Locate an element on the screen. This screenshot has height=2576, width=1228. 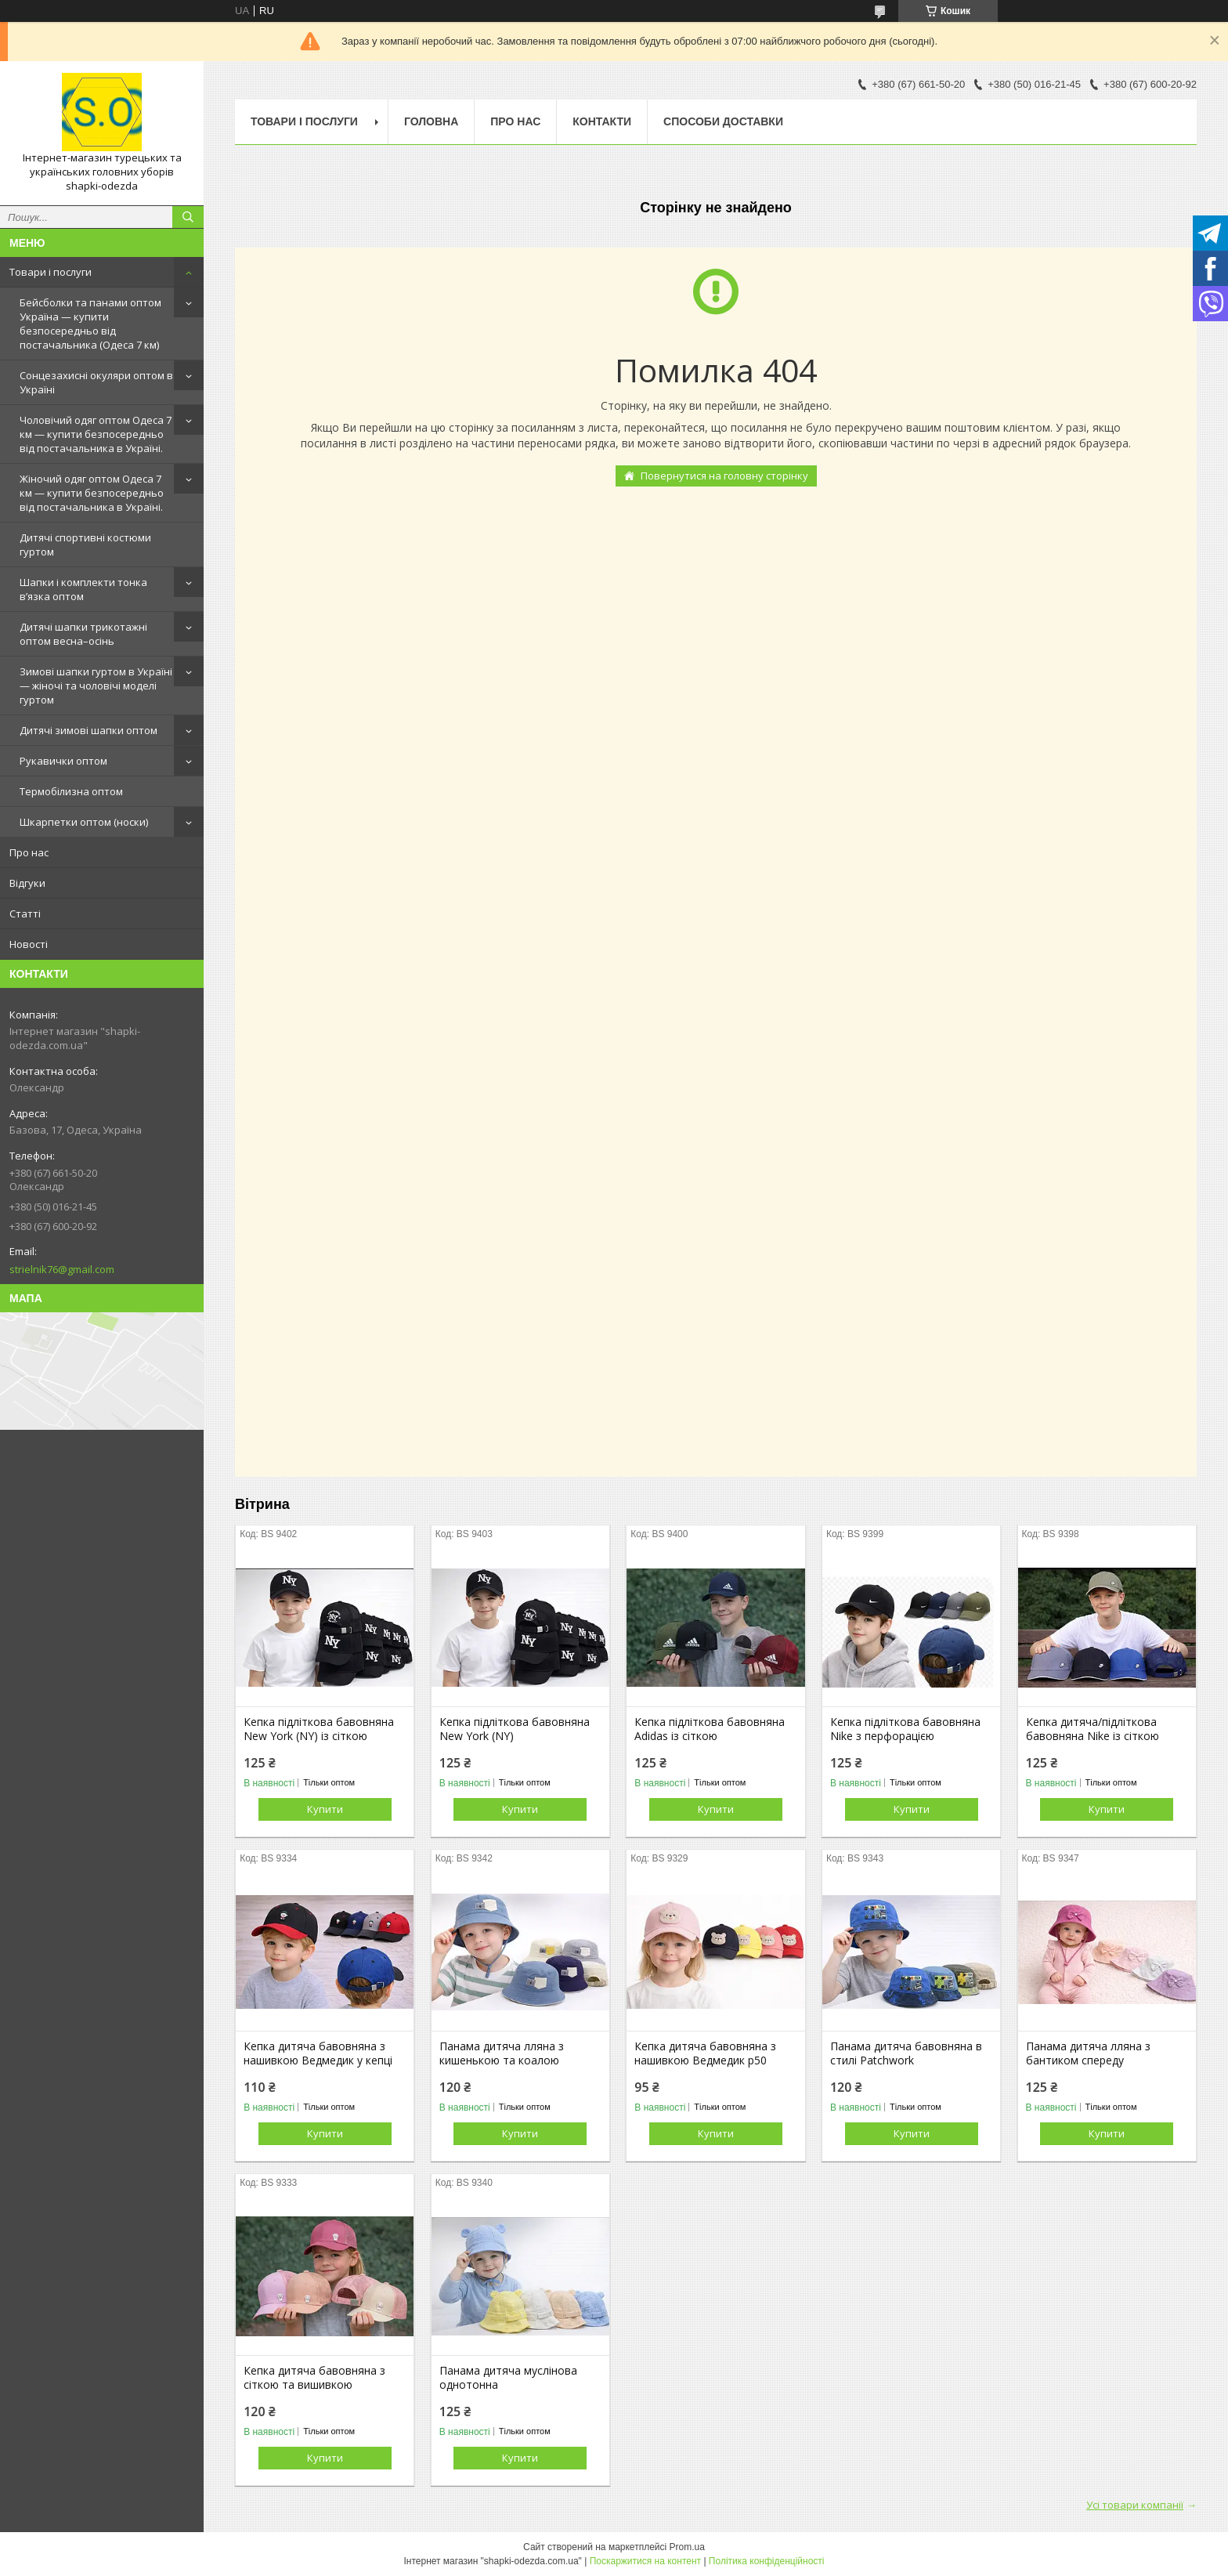
Бейсболки та панами оптом Україна — купити безпосередньо від постачальника (Одеса 7 км) is located at coordinates (90, 323).